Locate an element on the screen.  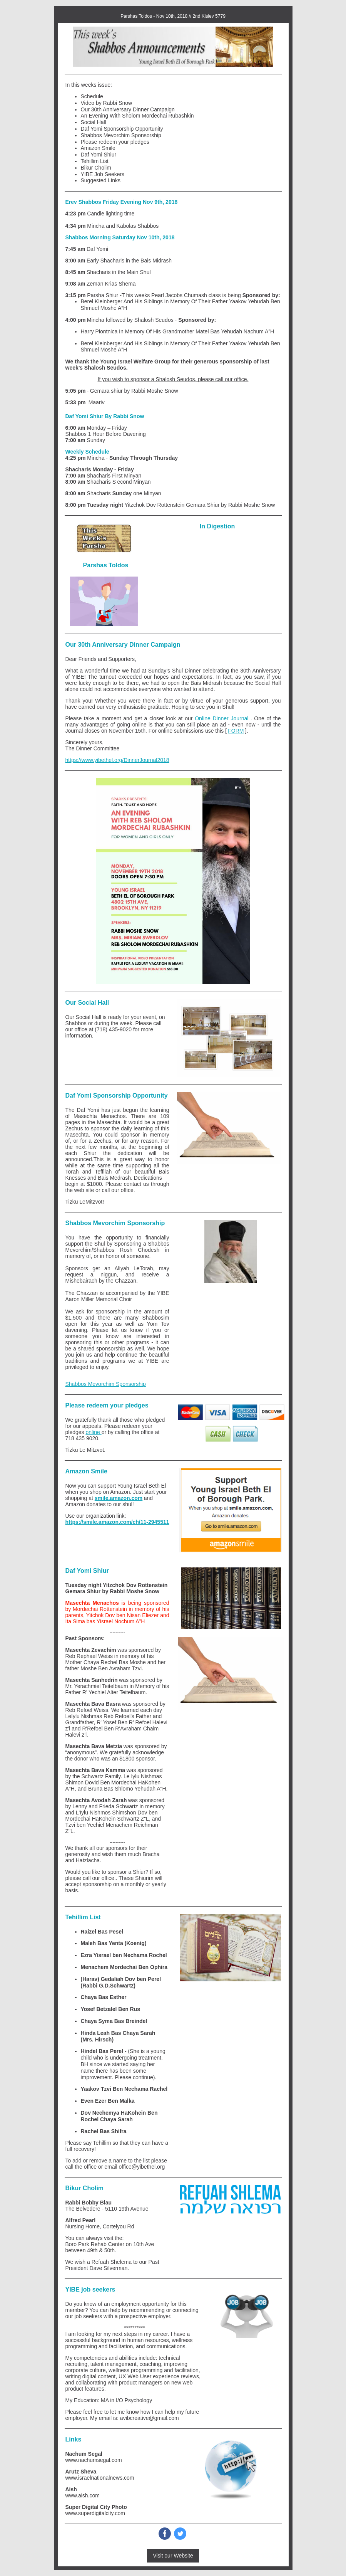
https://www.yibethel.org/DinnerJournal2018 is located at coordinates (117, 760).